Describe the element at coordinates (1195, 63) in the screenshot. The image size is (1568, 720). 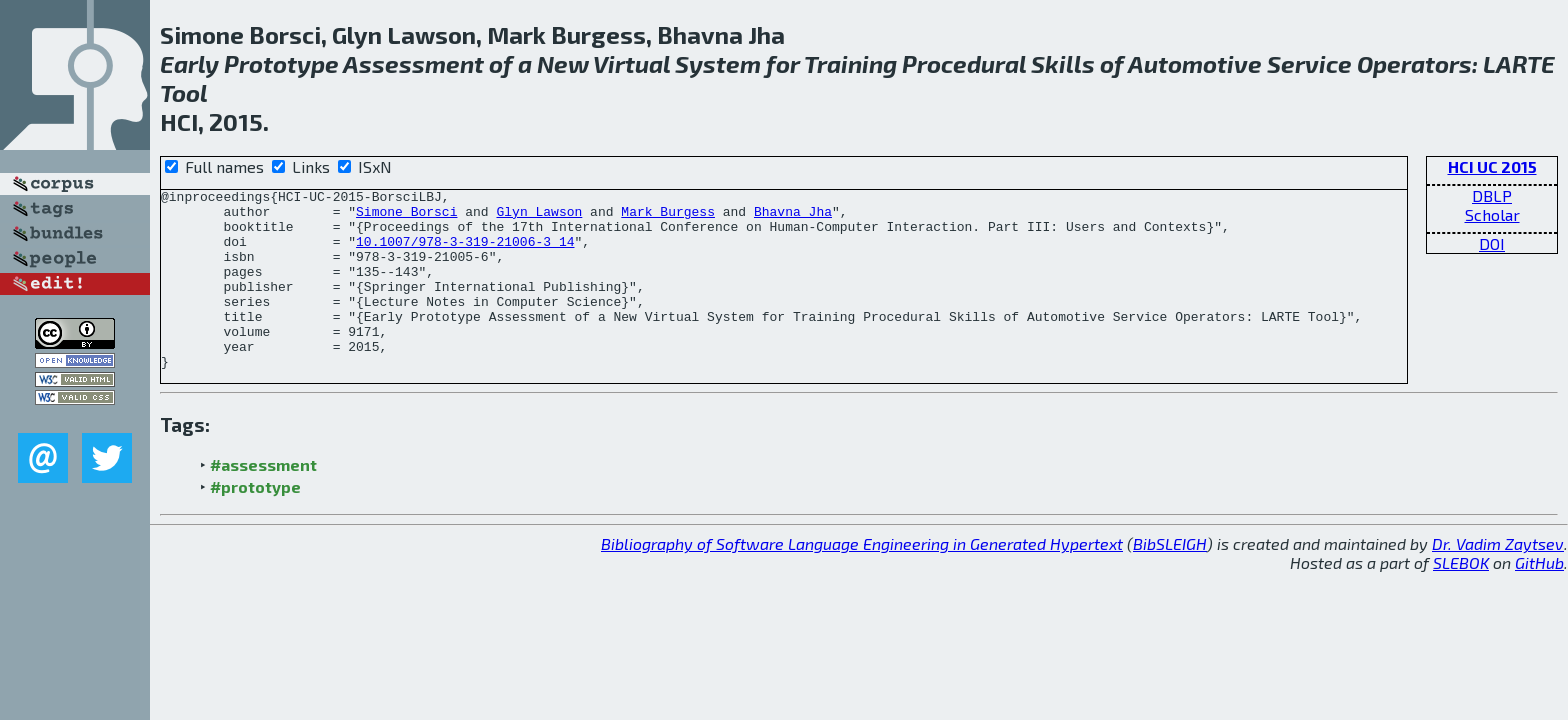
I see `Automotive` at that location.